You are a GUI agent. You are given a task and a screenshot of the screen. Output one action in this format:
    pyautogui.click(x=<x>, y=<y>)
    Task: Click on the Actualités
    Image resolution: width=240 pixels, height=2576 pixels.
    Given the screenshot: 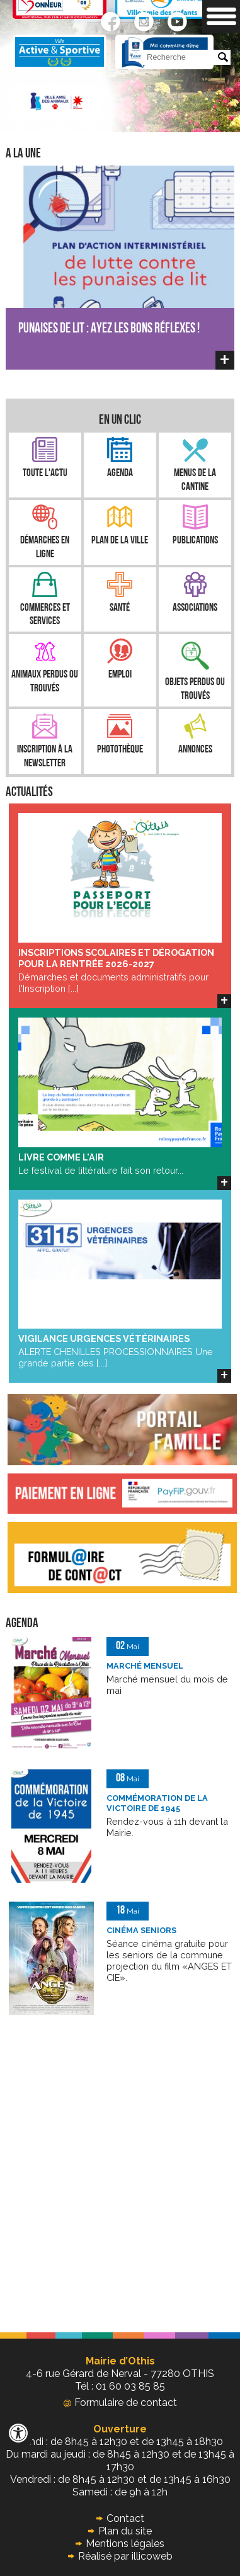 What is the action you would take?
    pyautogui.click(x=29, y=792)
    